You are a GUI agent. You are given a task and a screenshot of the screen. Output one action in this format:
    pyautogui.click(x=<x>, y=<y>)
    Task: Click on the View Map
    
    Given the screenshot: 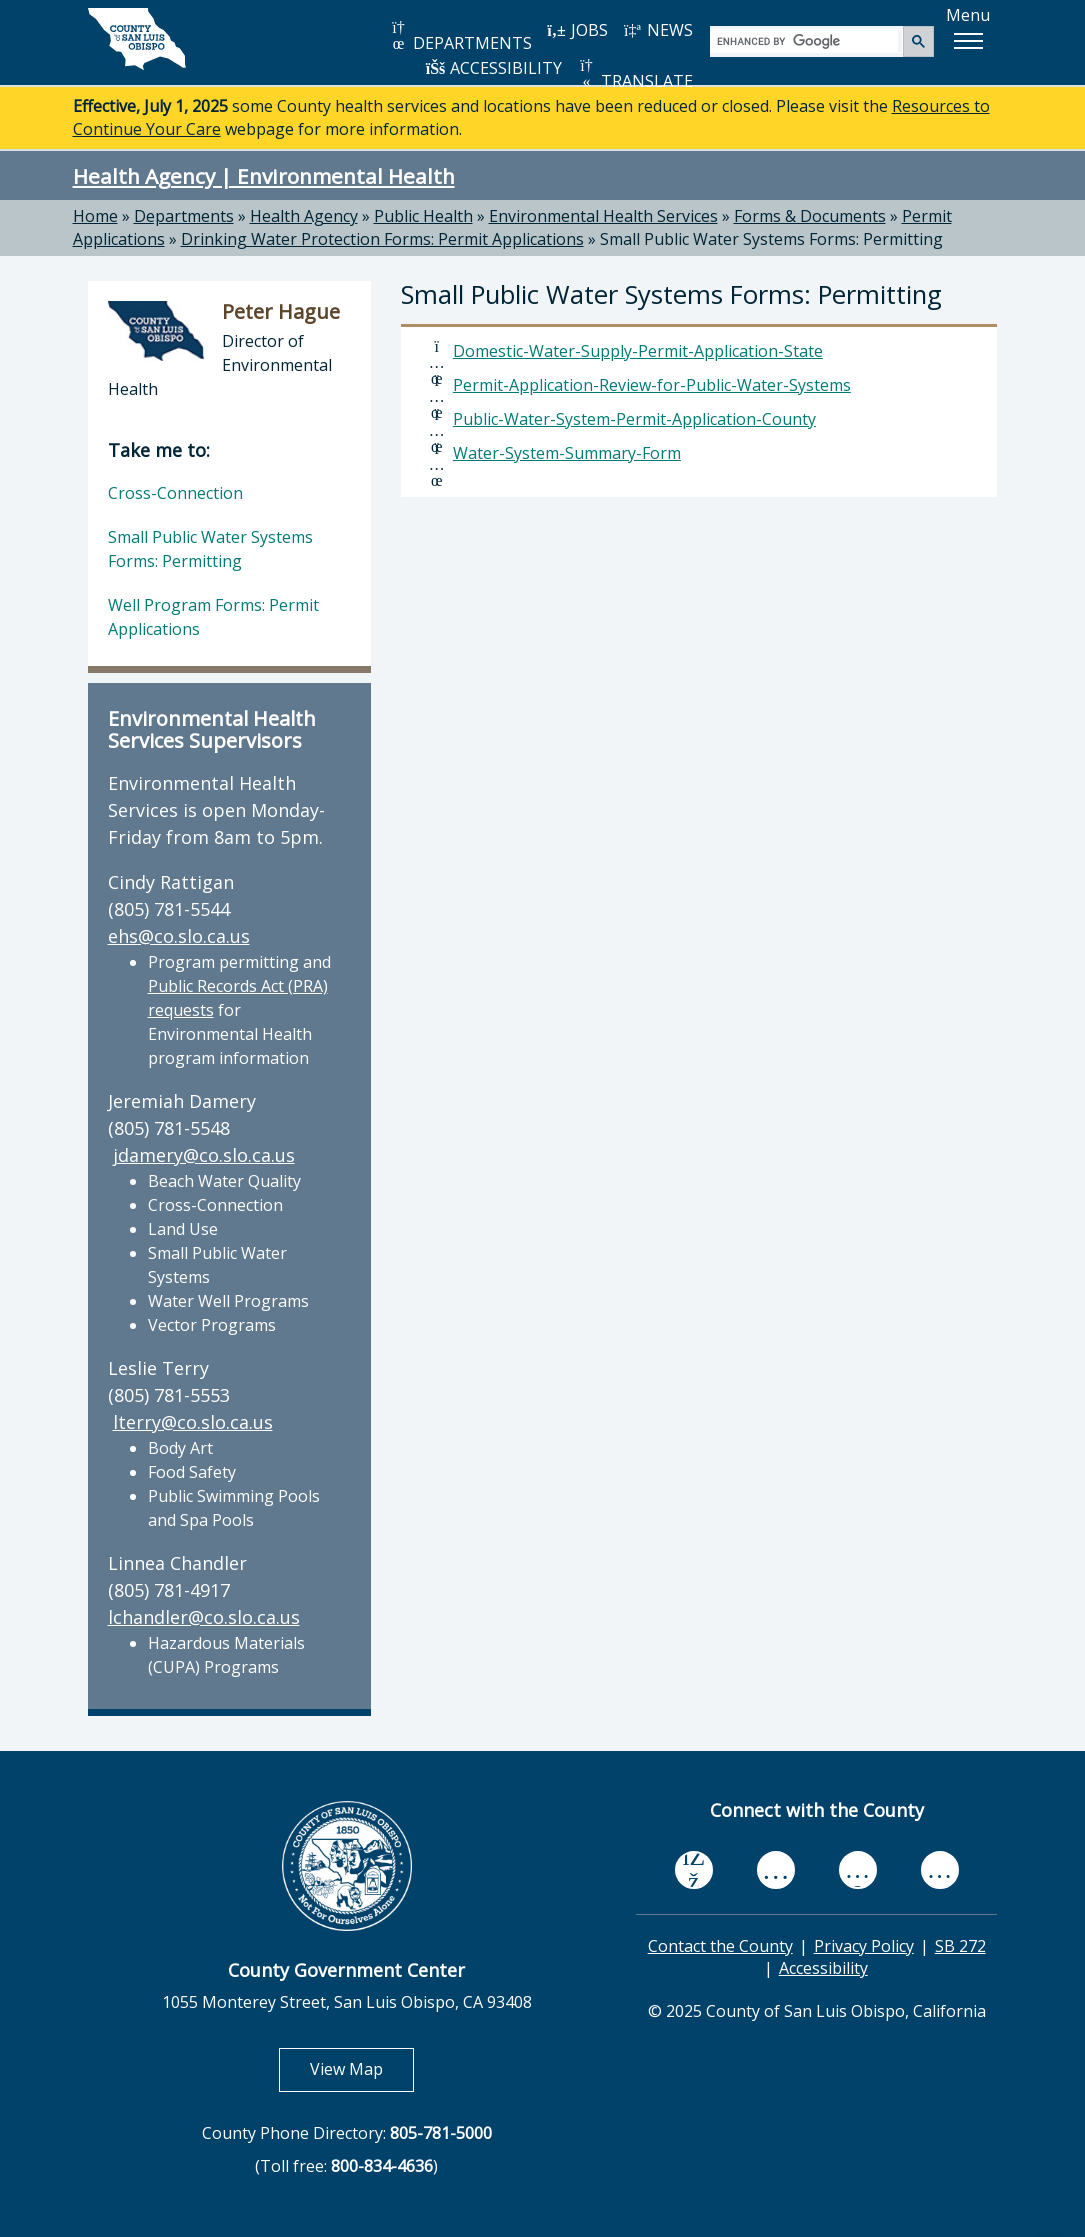 What is the action you would take?
    pyautogui.click(x=362, y=2068)
    